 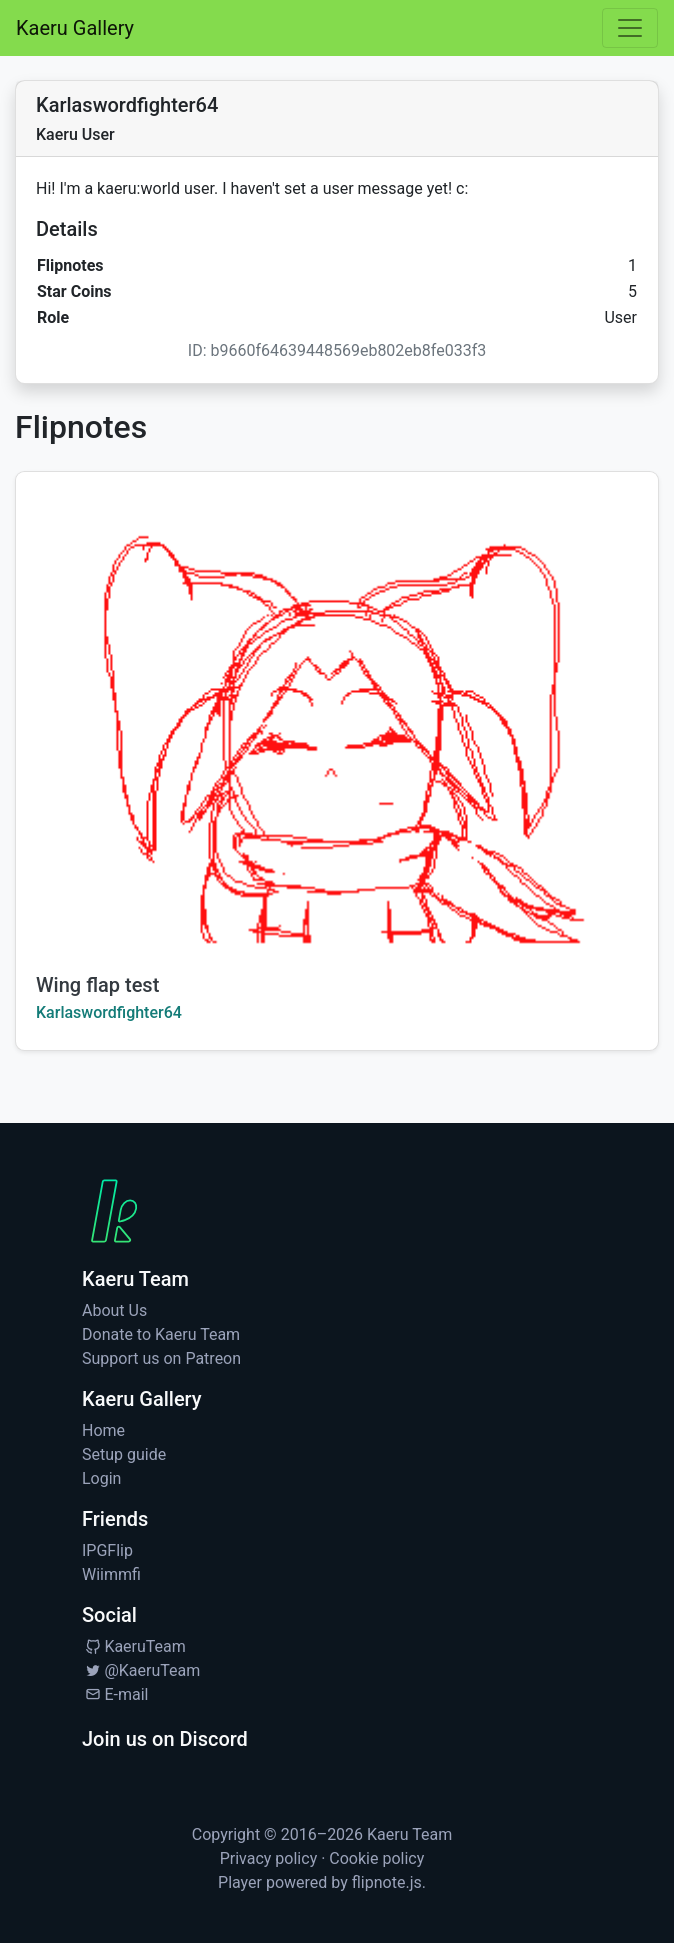 I want to click on flipnote.js, so click(x=387, y=1882).